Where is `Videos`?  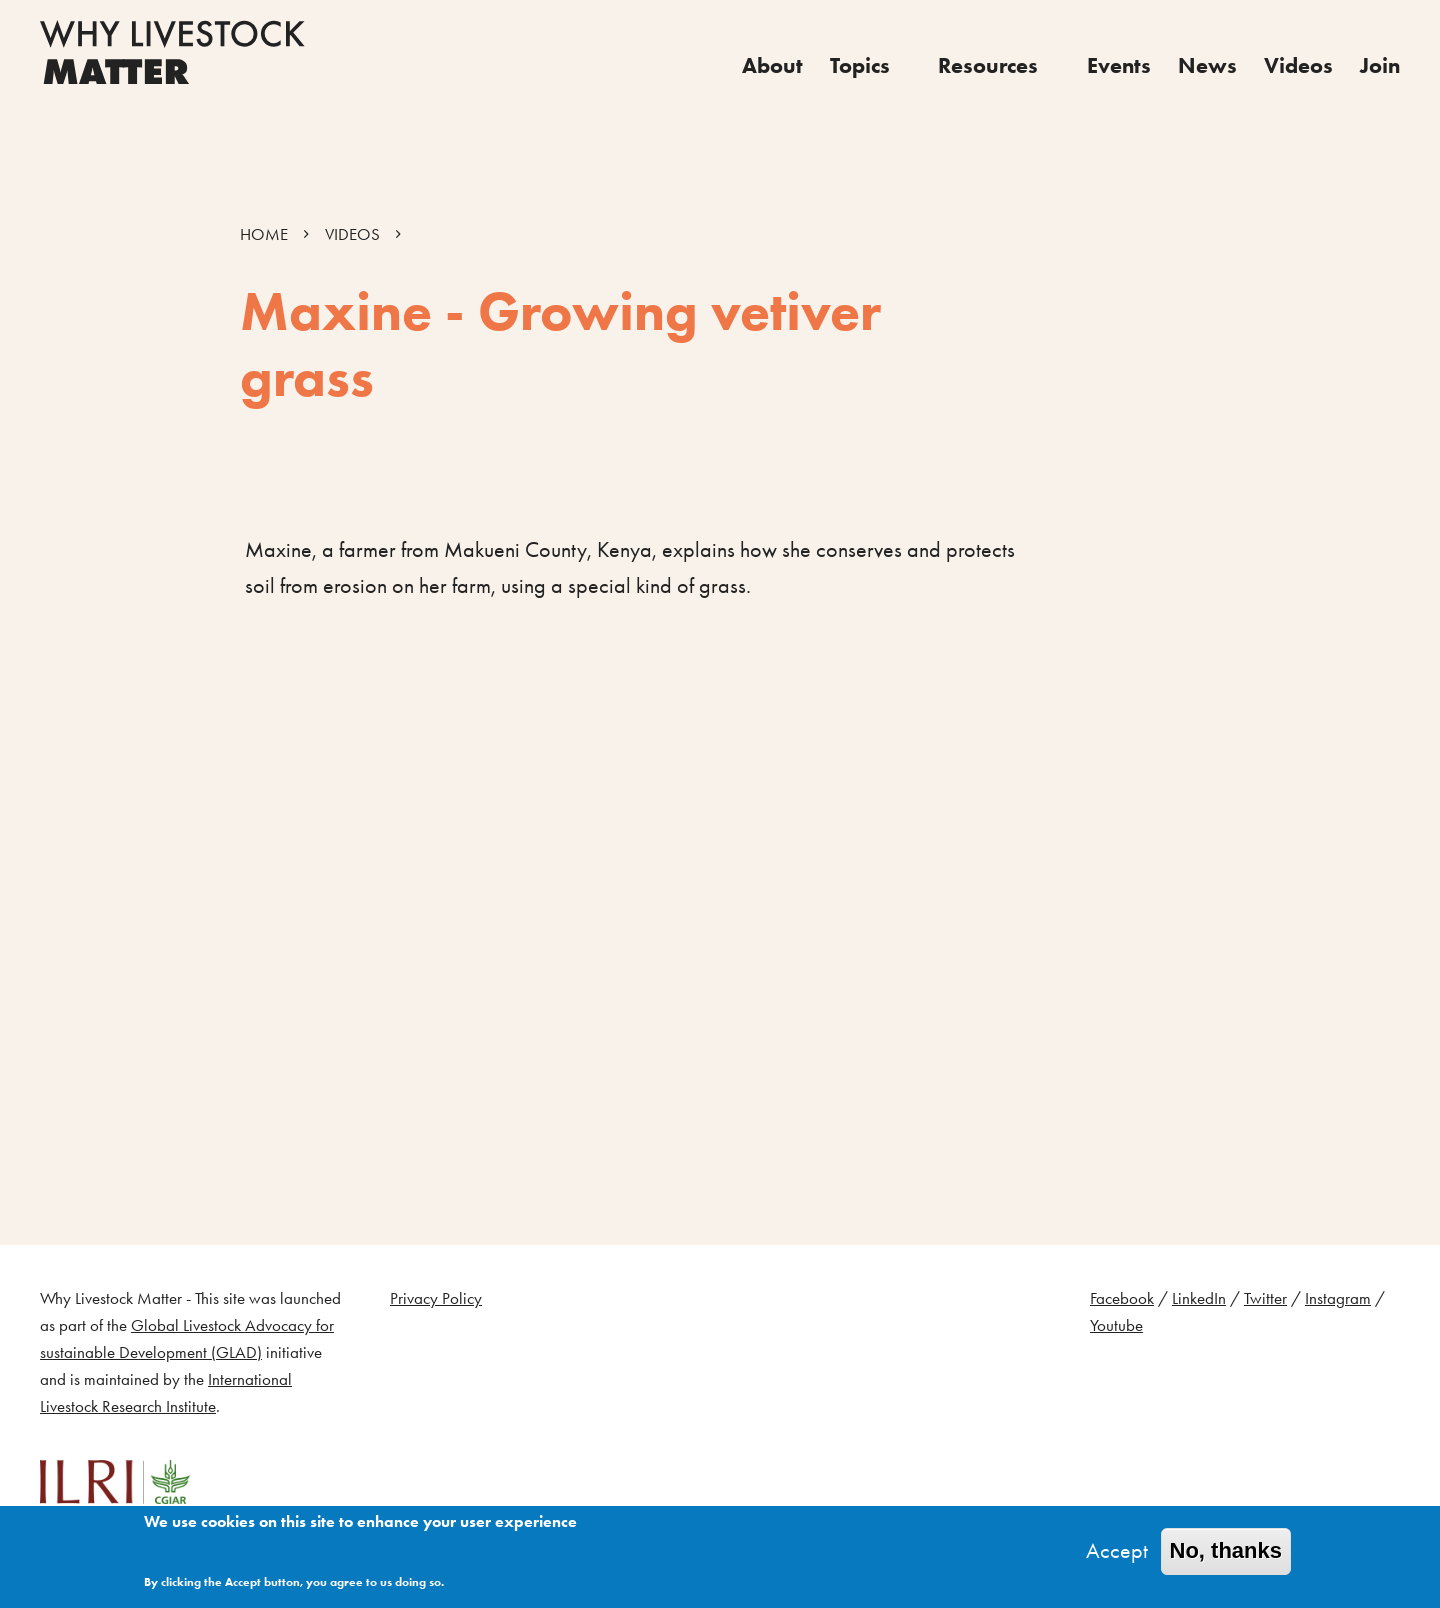
Videos is located at coordinates (1298, 65).